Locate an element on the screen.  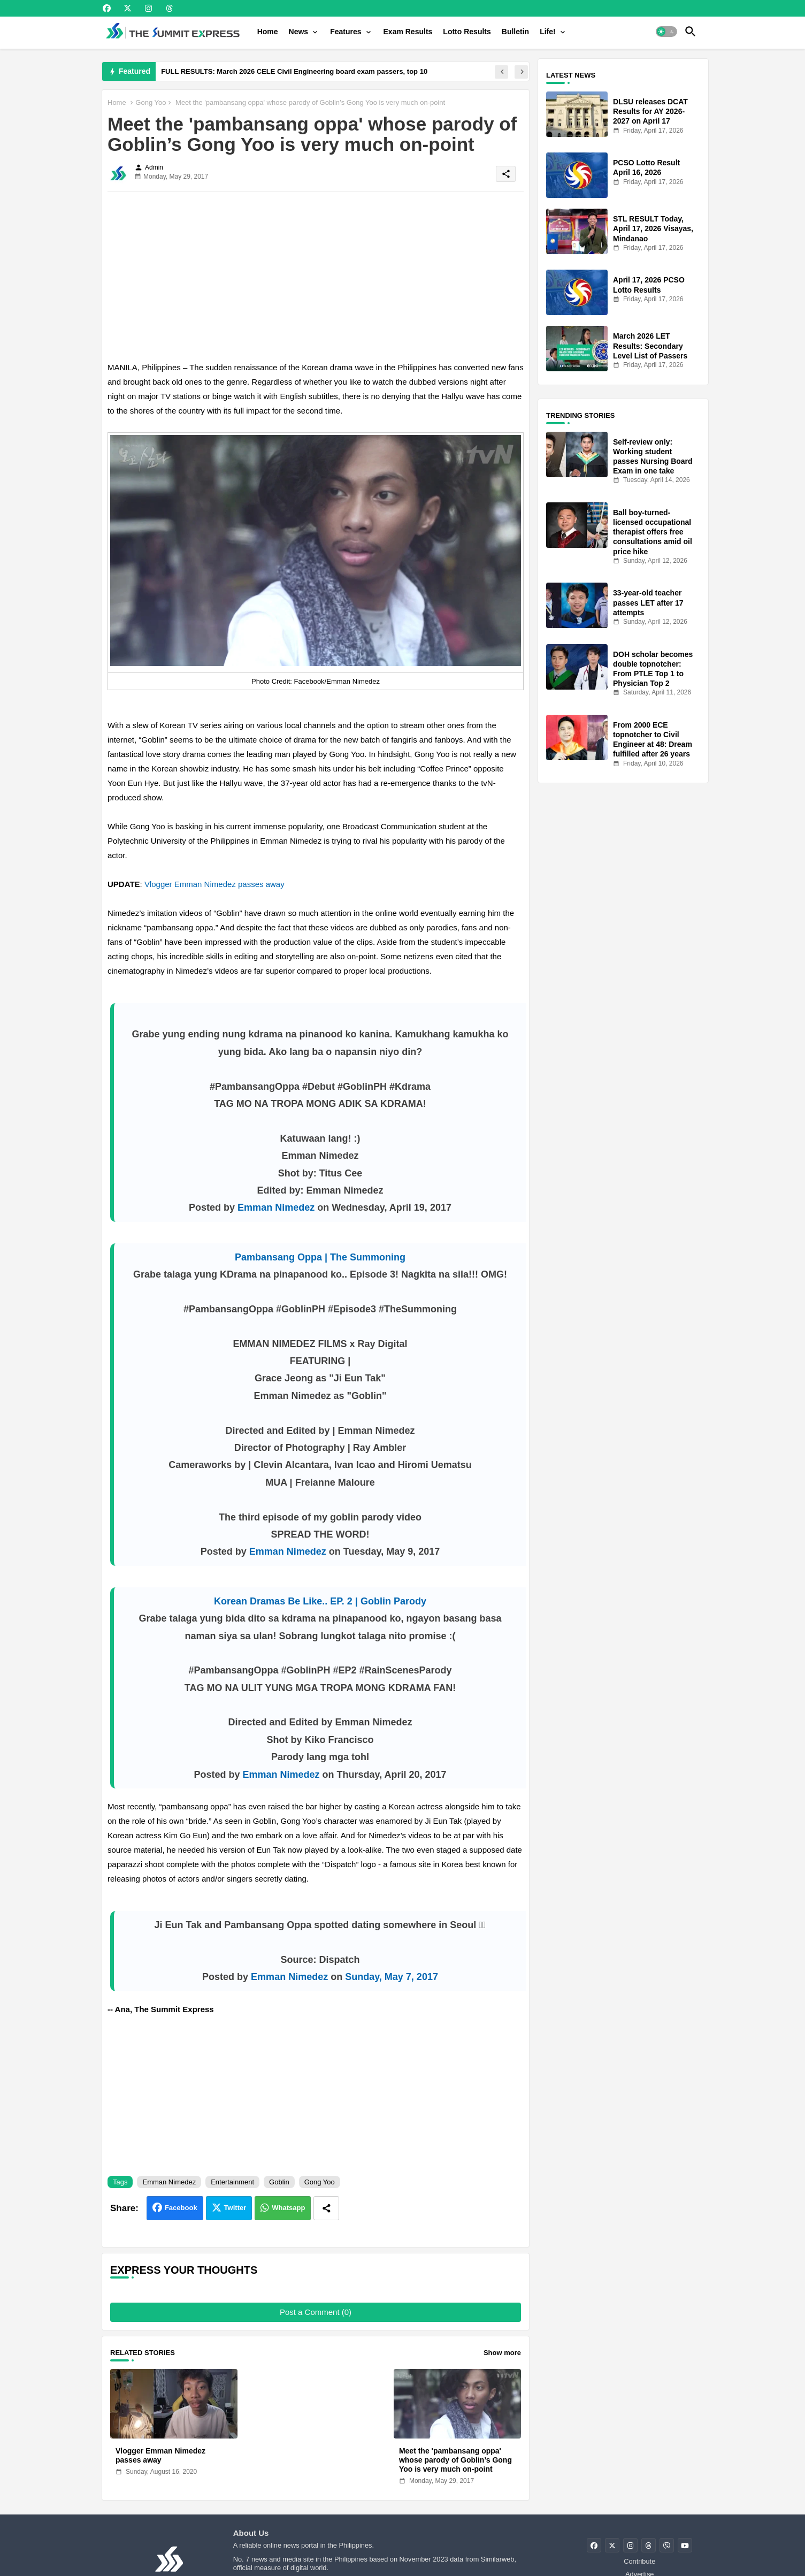
Home is located at coordinates (267, 31).